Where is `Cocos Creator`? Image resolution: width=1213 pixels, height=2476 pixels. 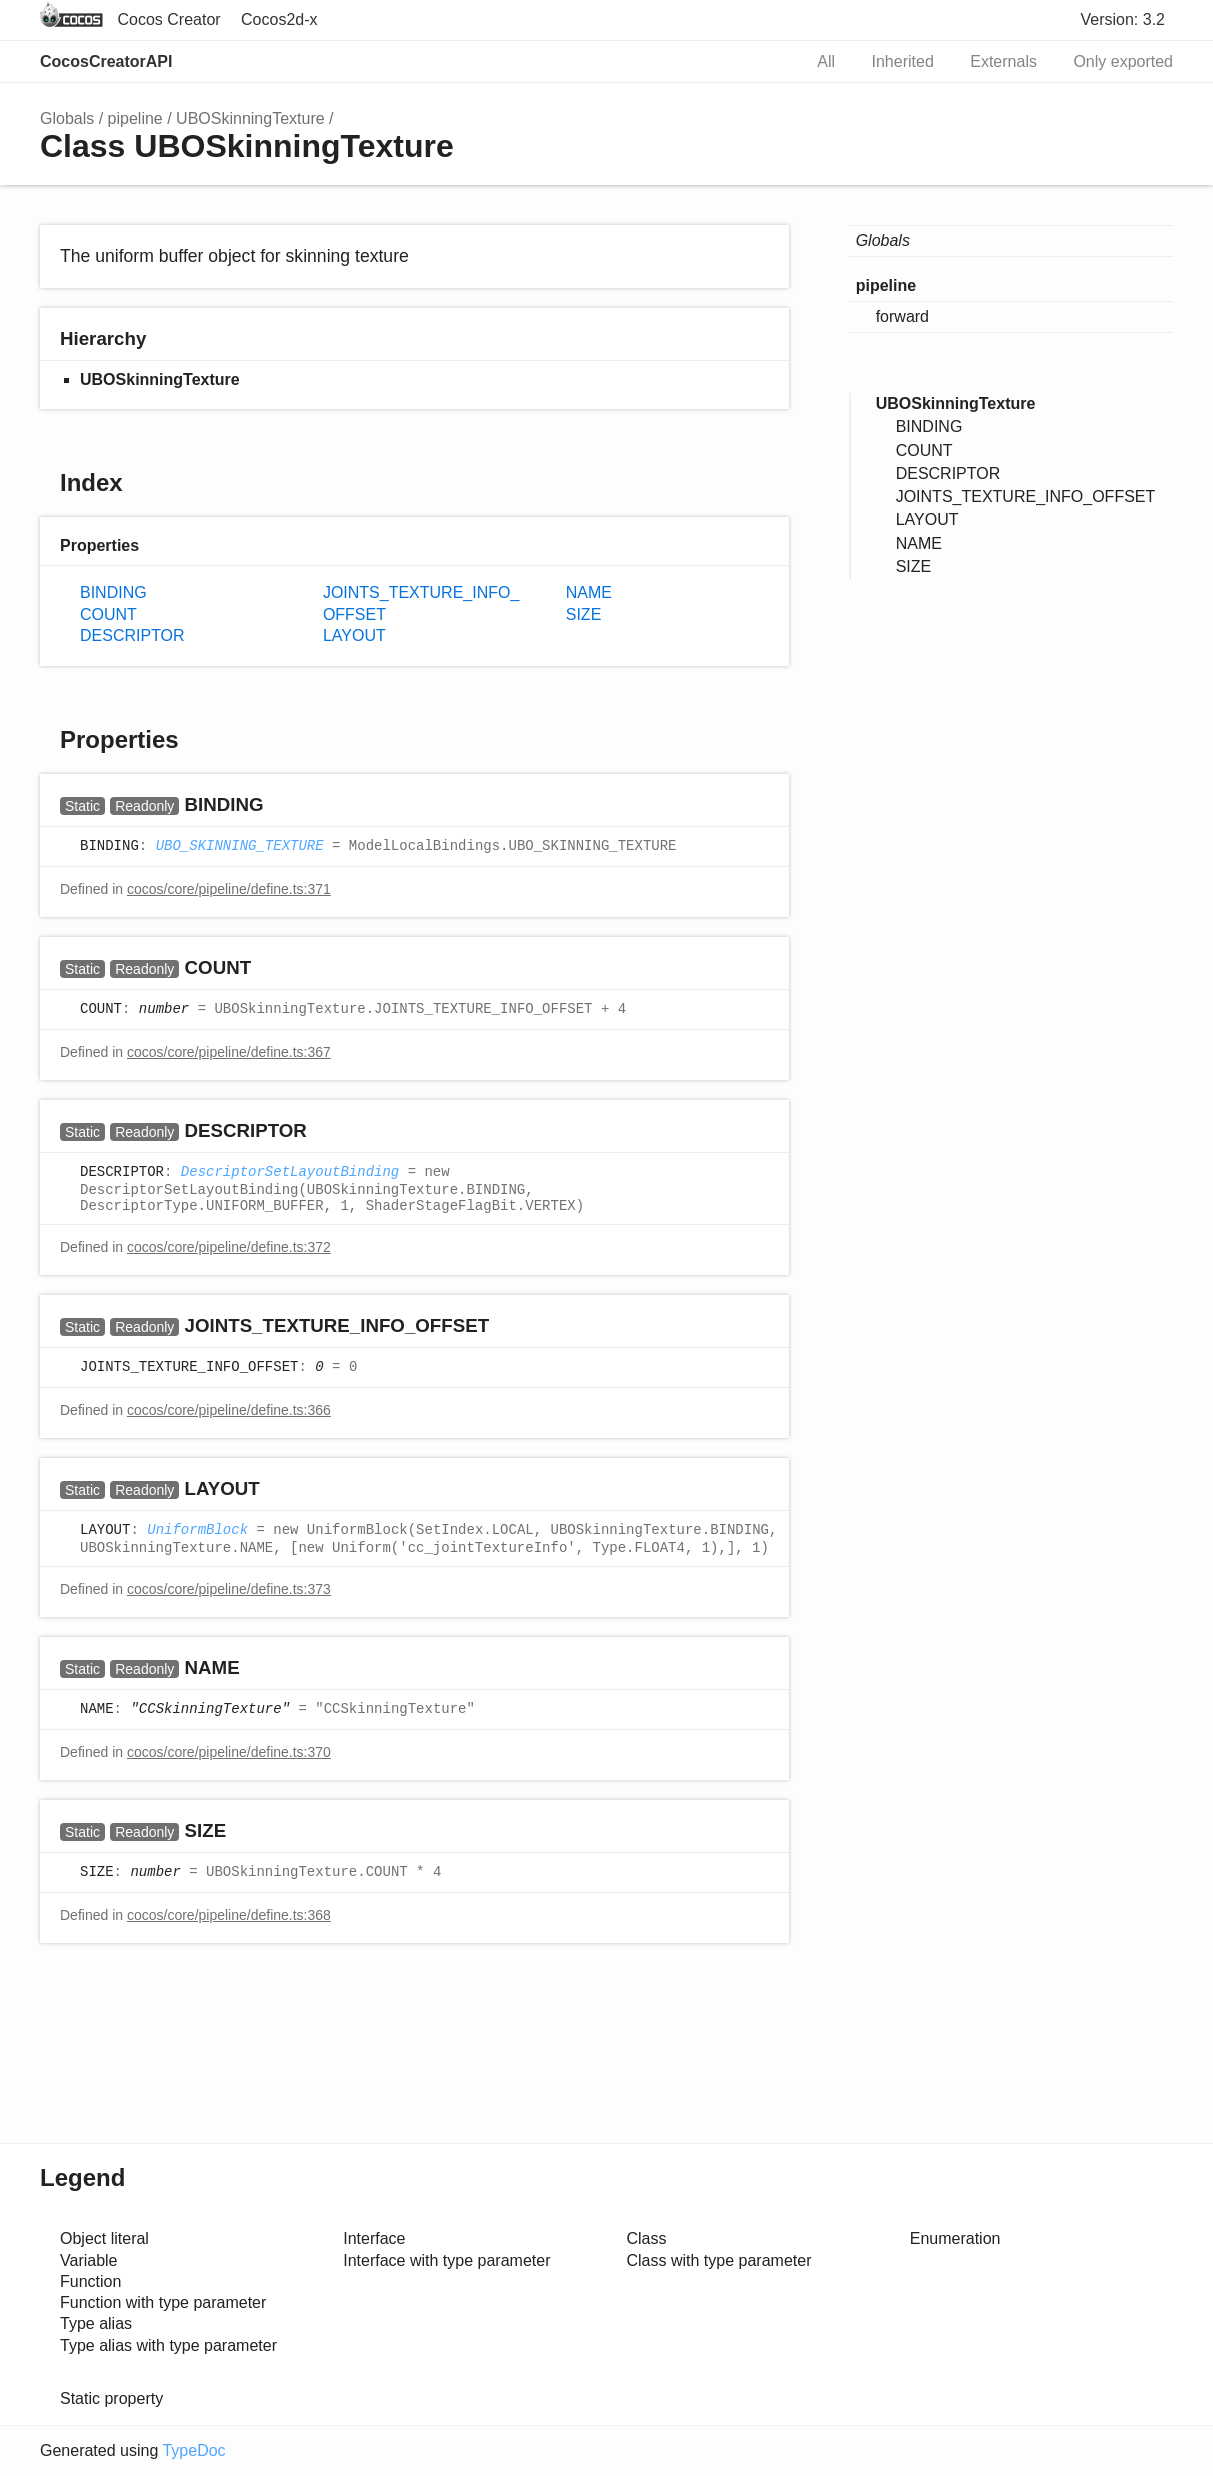 Cocos Creator is located at coordinates (168, 19).